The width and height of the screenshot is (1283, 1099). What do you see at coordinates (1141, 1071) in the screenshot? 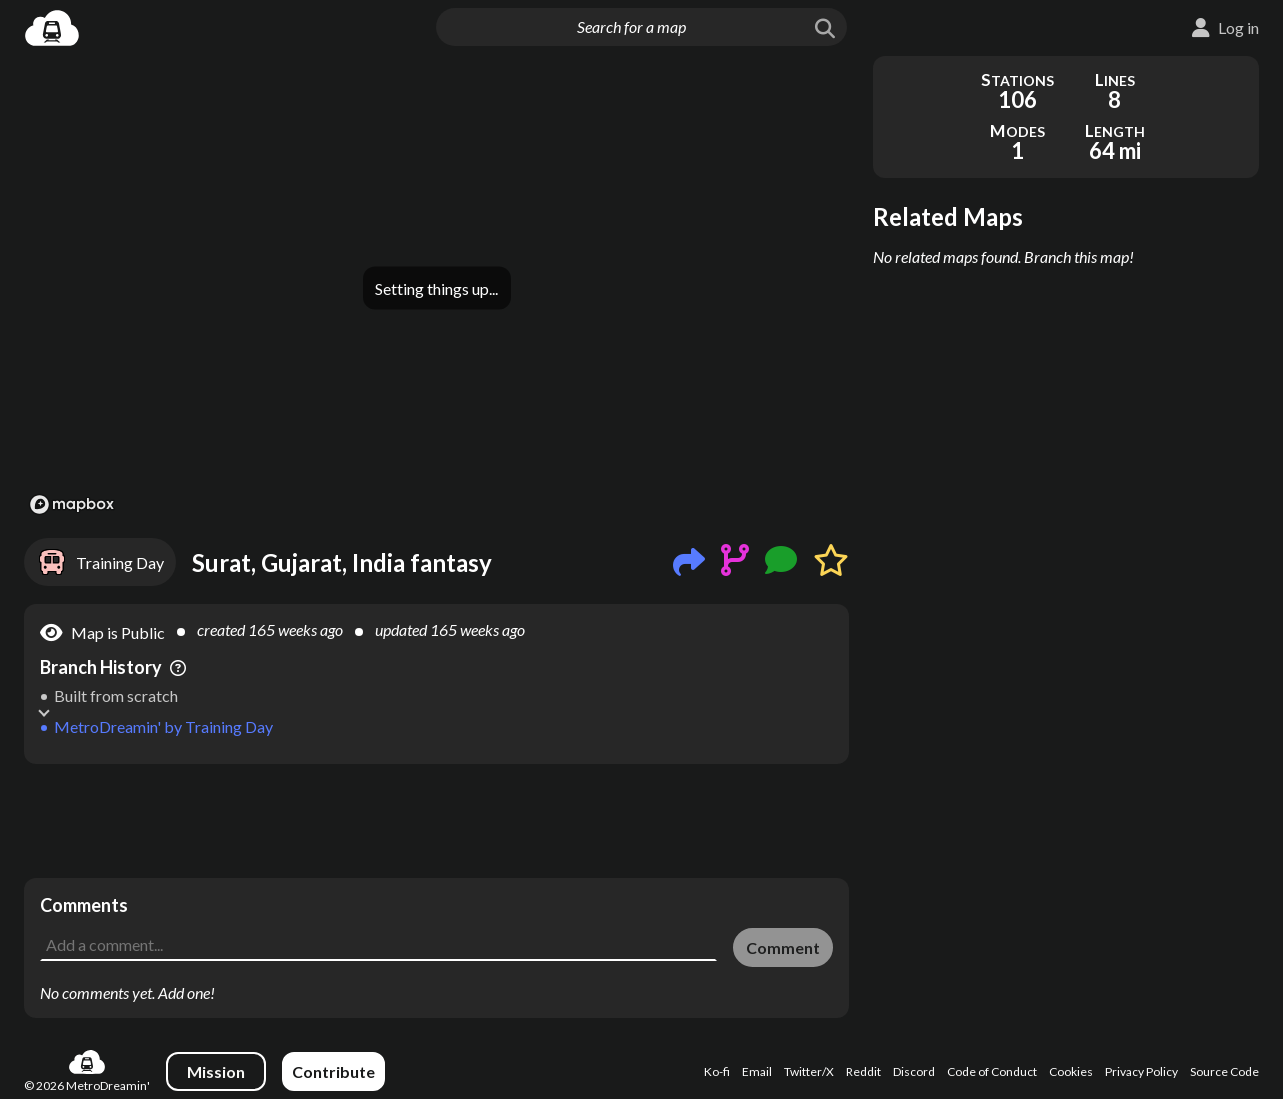
I see `Privacy Policy` at bounding box center [1141, 1071].